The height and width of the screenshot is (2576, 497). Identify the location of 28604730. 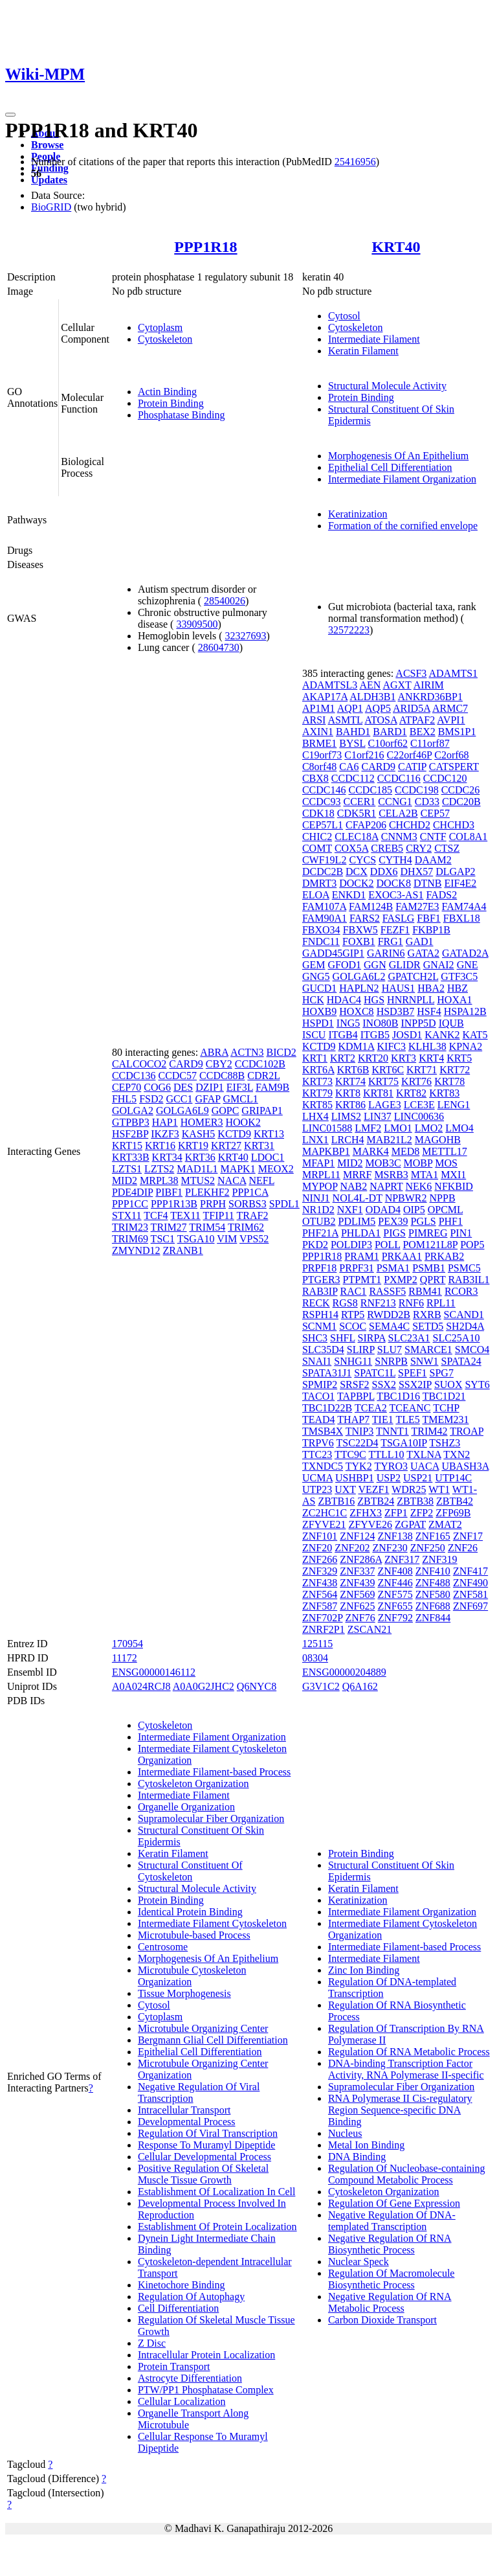
(218, 647).